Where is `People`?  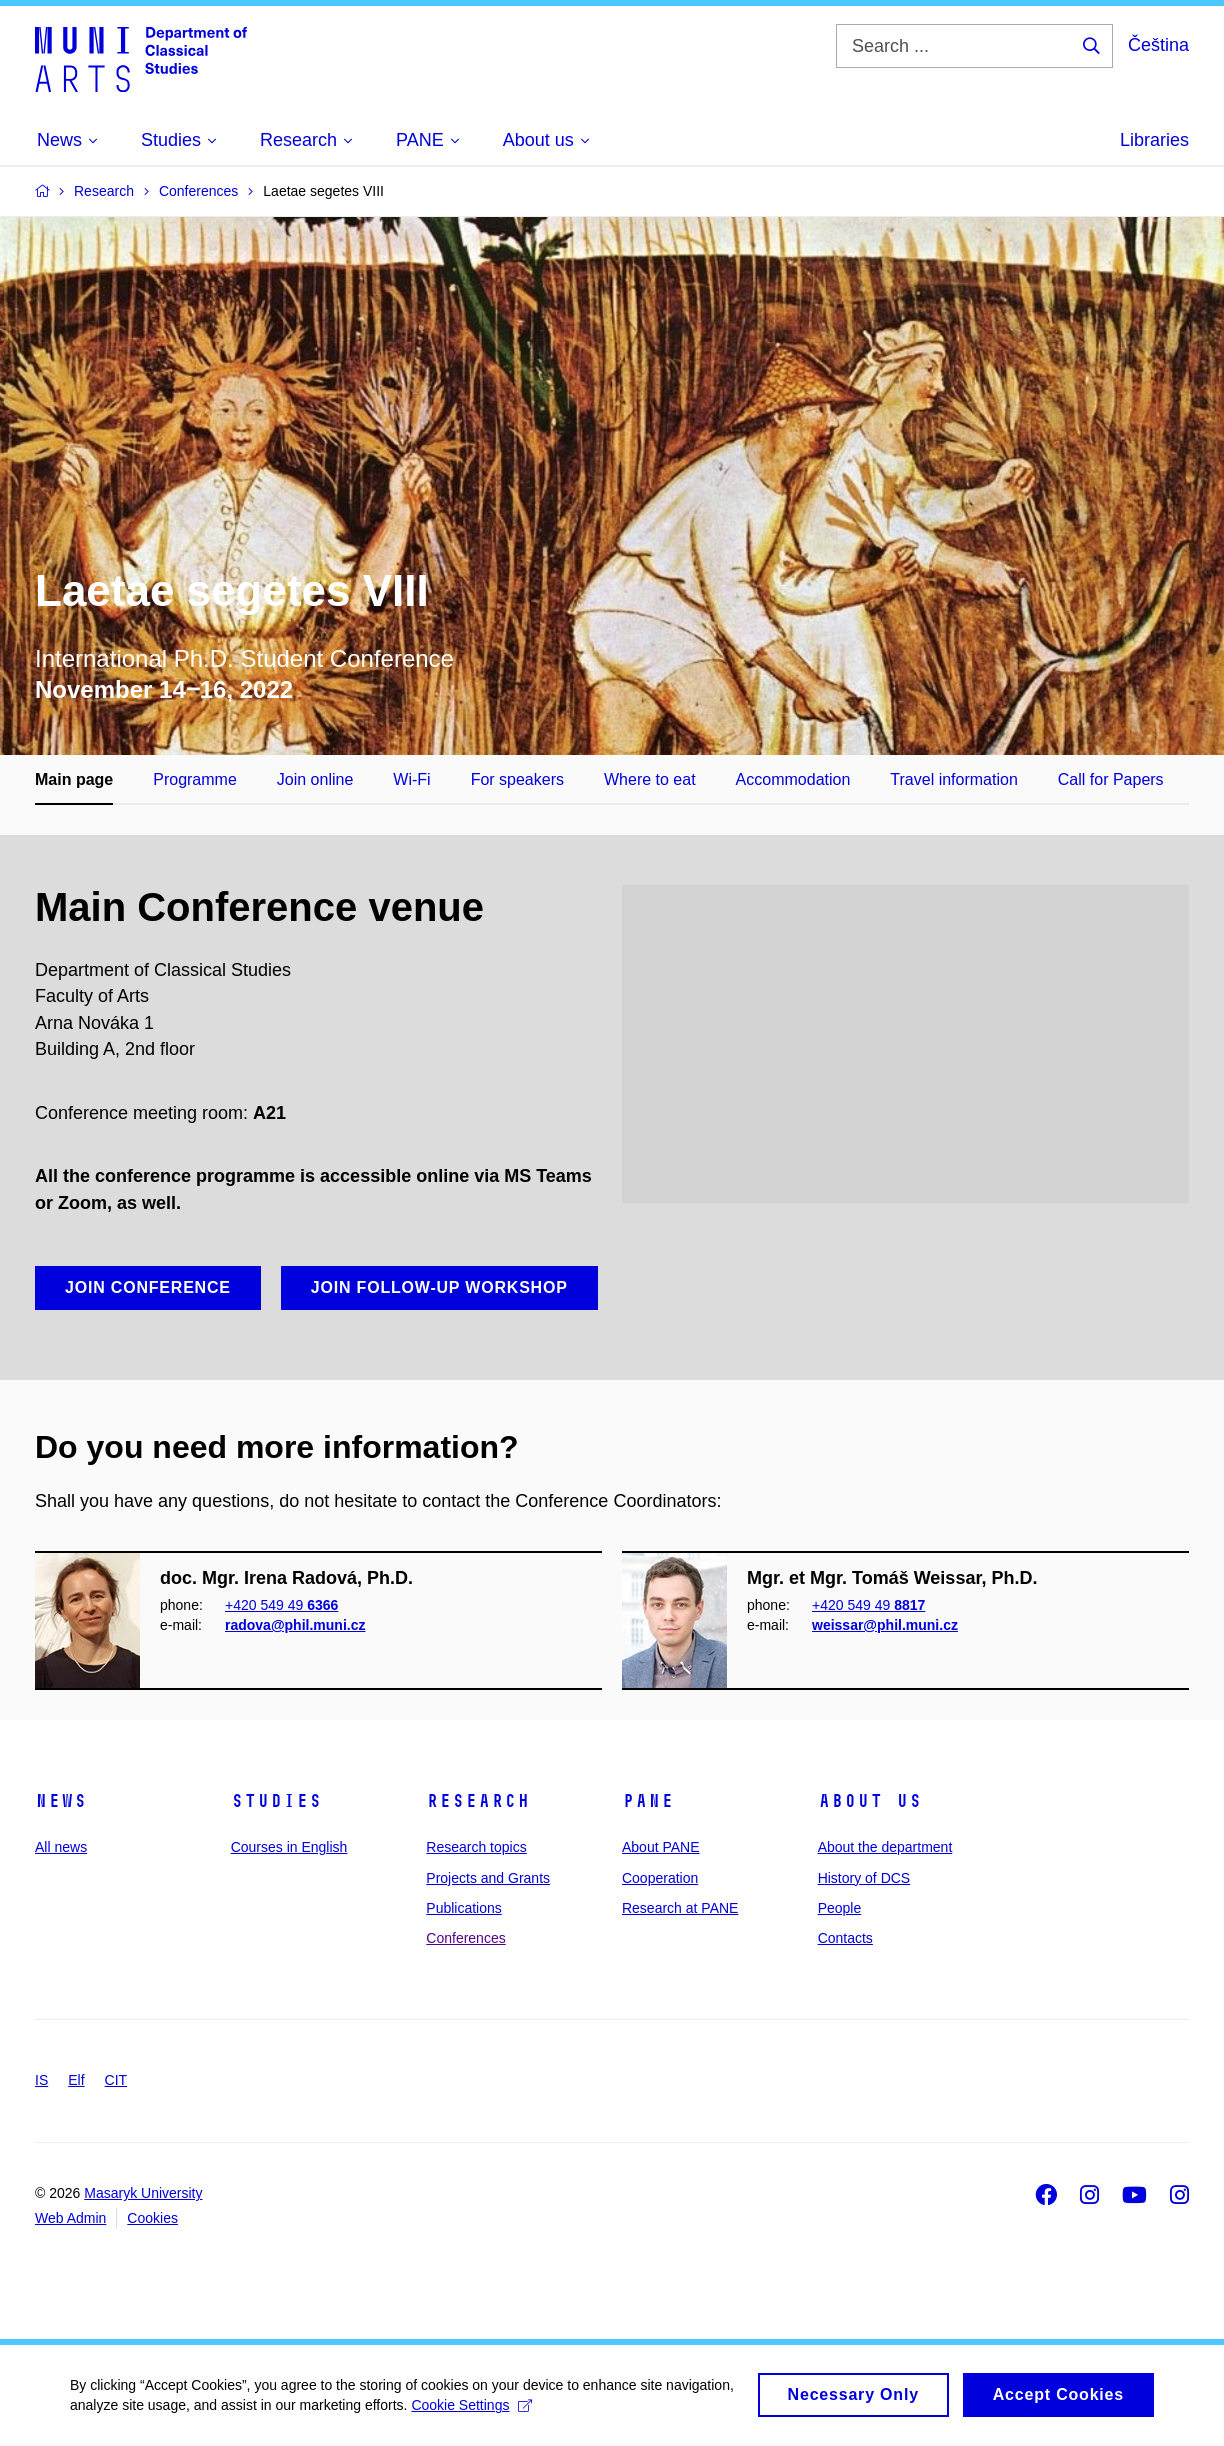 People is located at coordinates (840, 1908).